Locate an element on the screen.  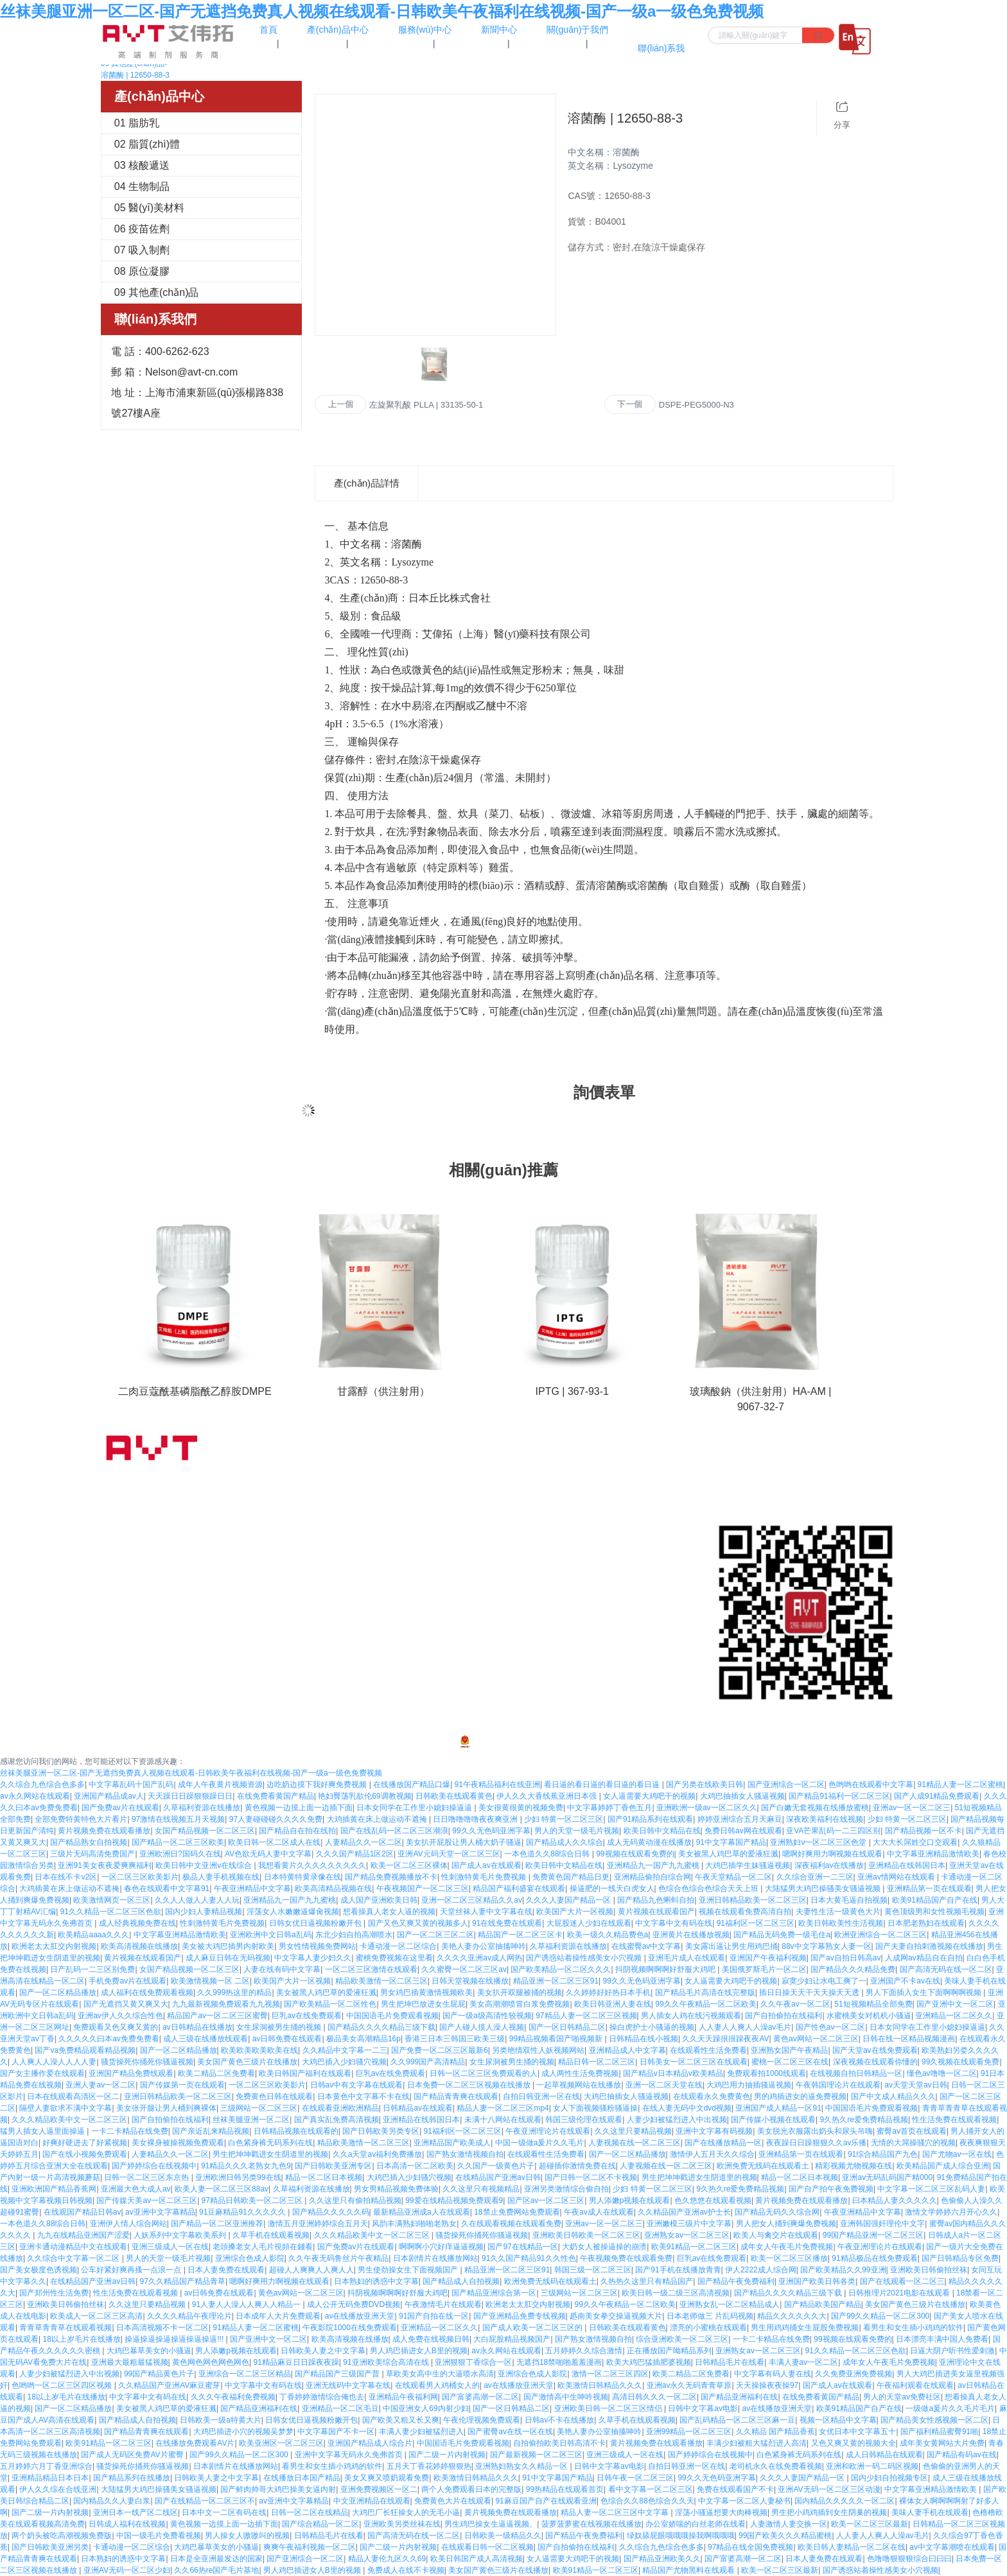
国产精品毛片高清在线完整版 is located at coordinates (705, 1992).